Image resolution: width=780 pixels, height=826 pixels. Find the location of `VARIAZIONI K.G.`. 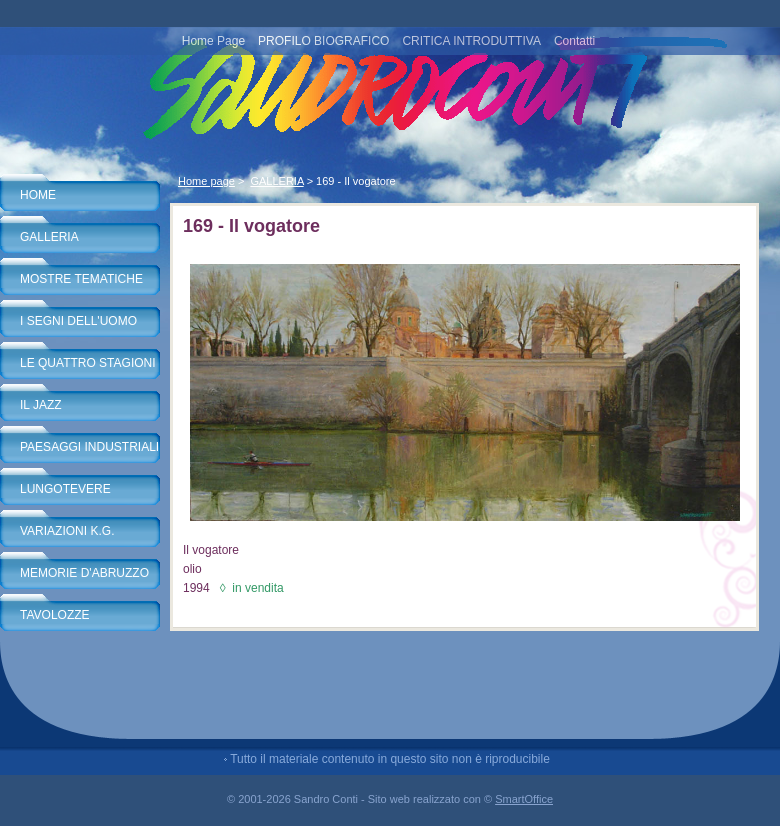

VARIAZIONI K.G. is located at coordinates (67, 531).